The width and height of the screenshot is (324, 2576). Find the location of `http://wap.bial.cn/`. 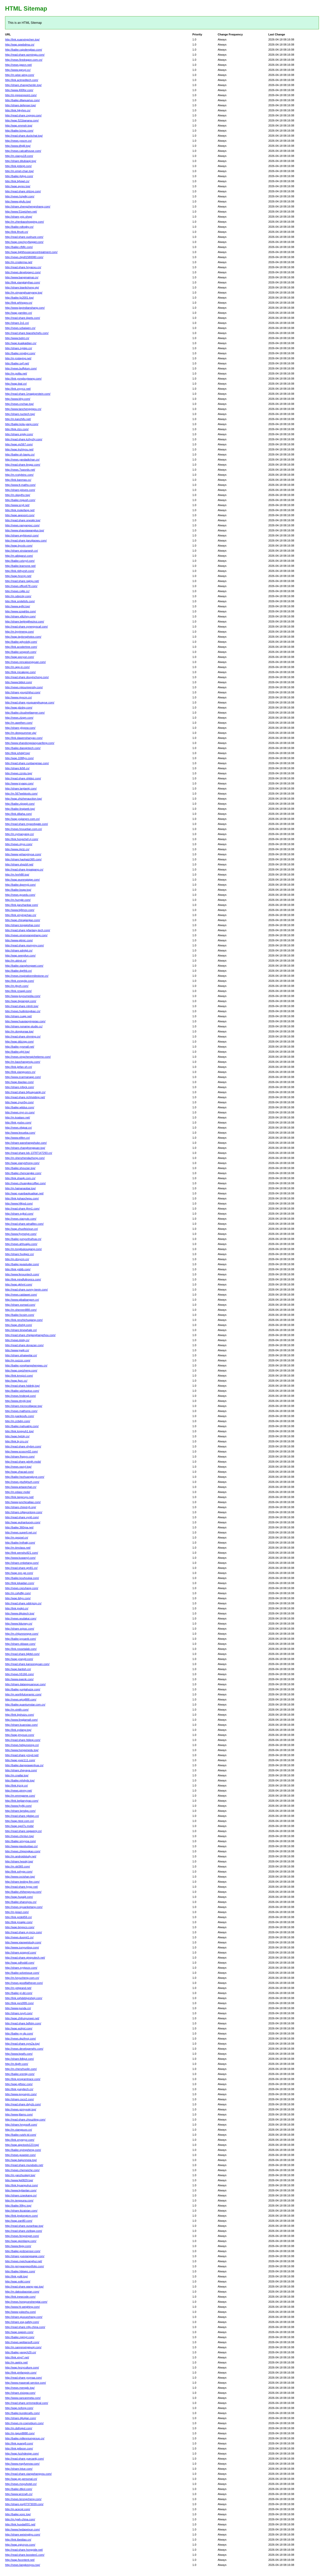

http://wap.bial.cn/ is located at coordinates (16, 383).